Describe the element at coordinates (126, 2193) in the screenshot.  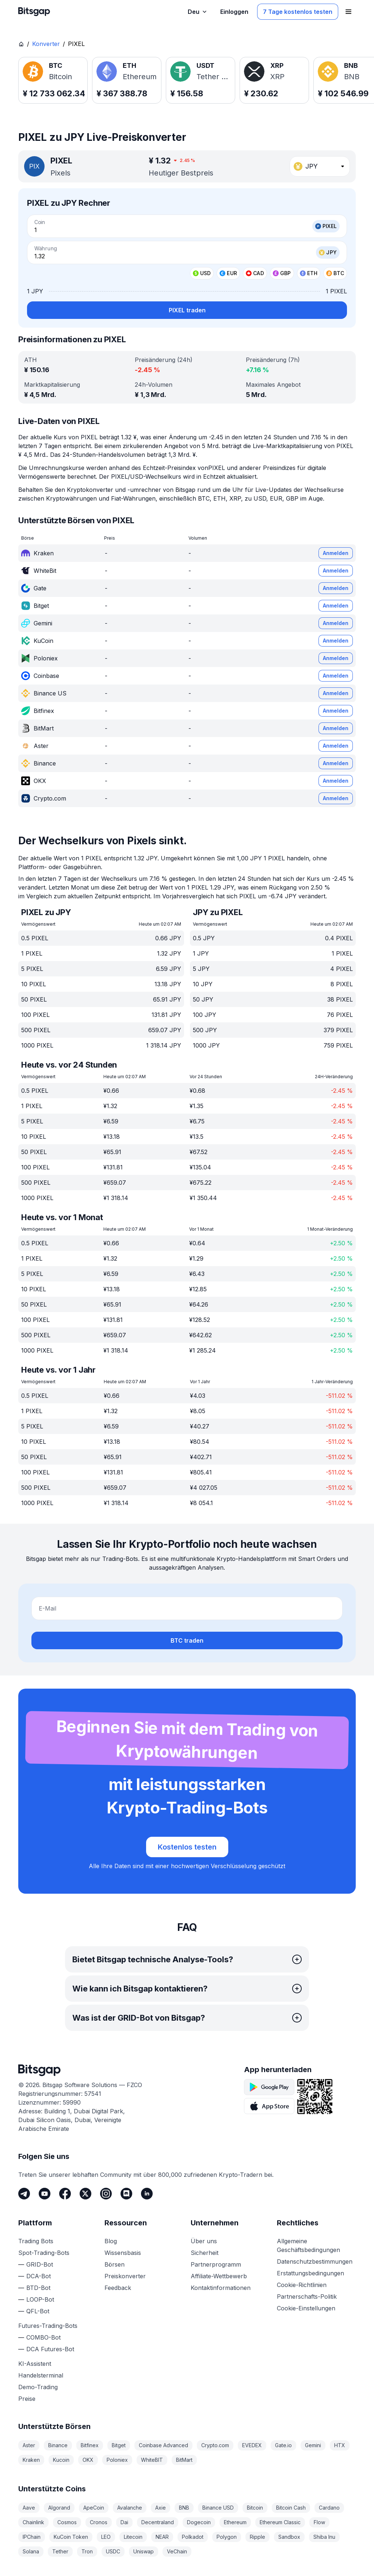
I see `[Discord]` at that location.